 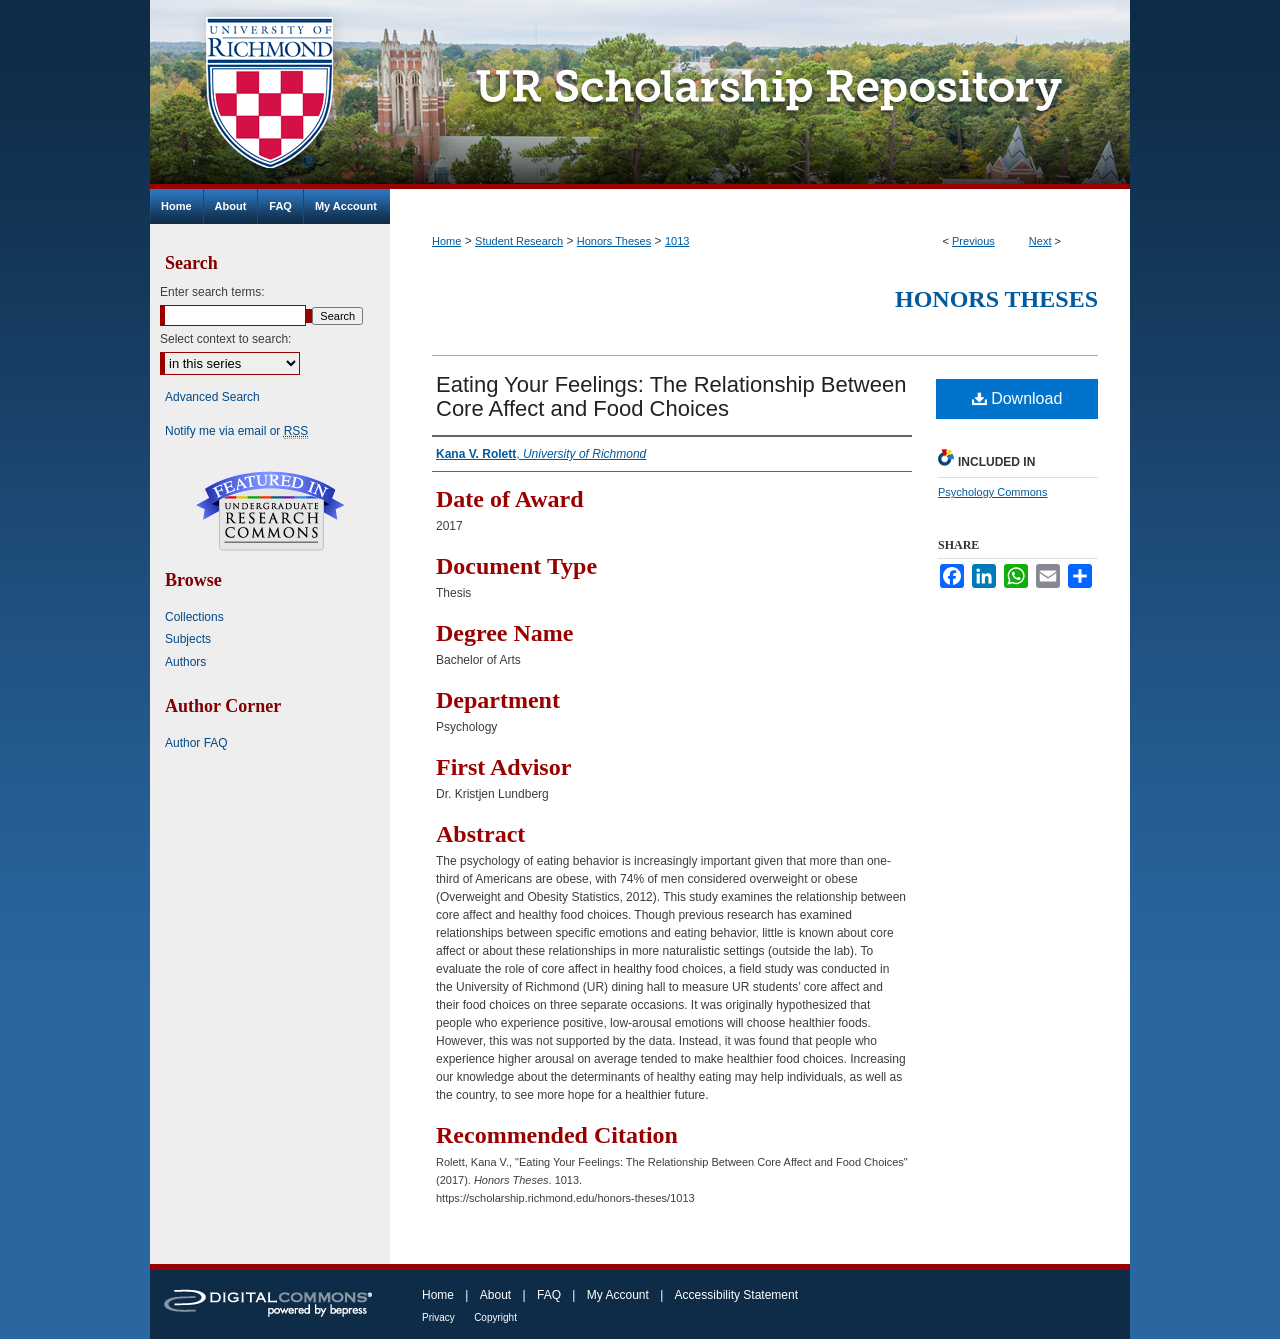 I want to click on Privacy, so click(x=438, y=1317).